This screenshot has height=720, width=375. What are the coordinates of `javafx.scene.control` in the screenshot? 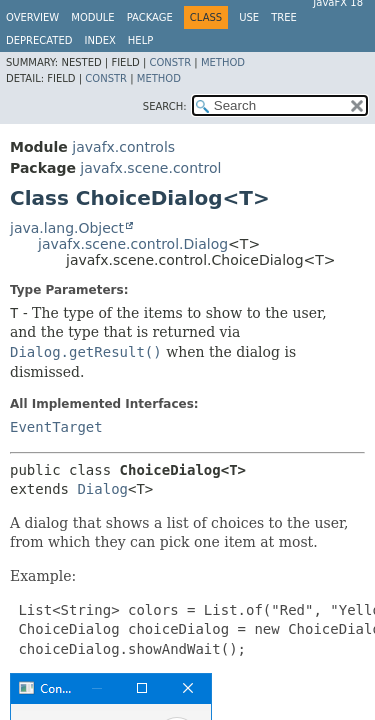 It's located at (150, 168).